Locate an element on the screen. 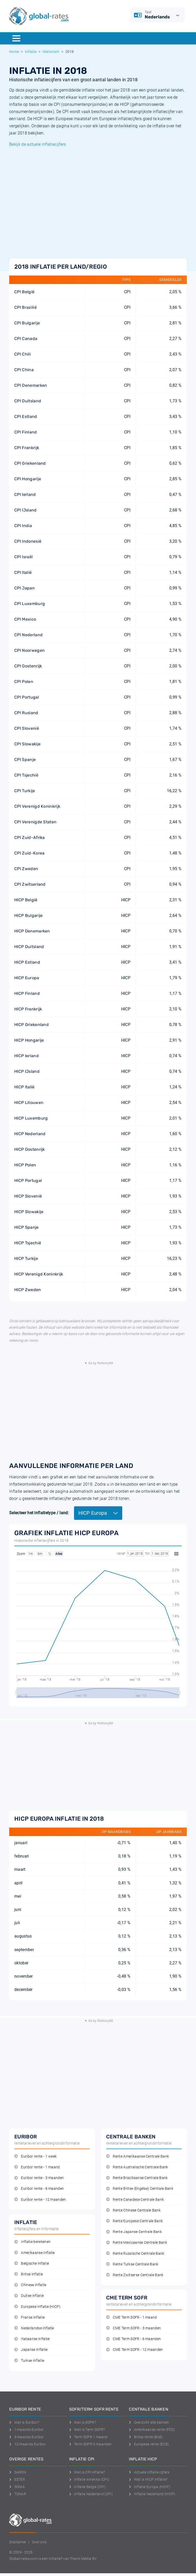  Euribor rente - 12 maanden is located at coordinates (40, 2199).